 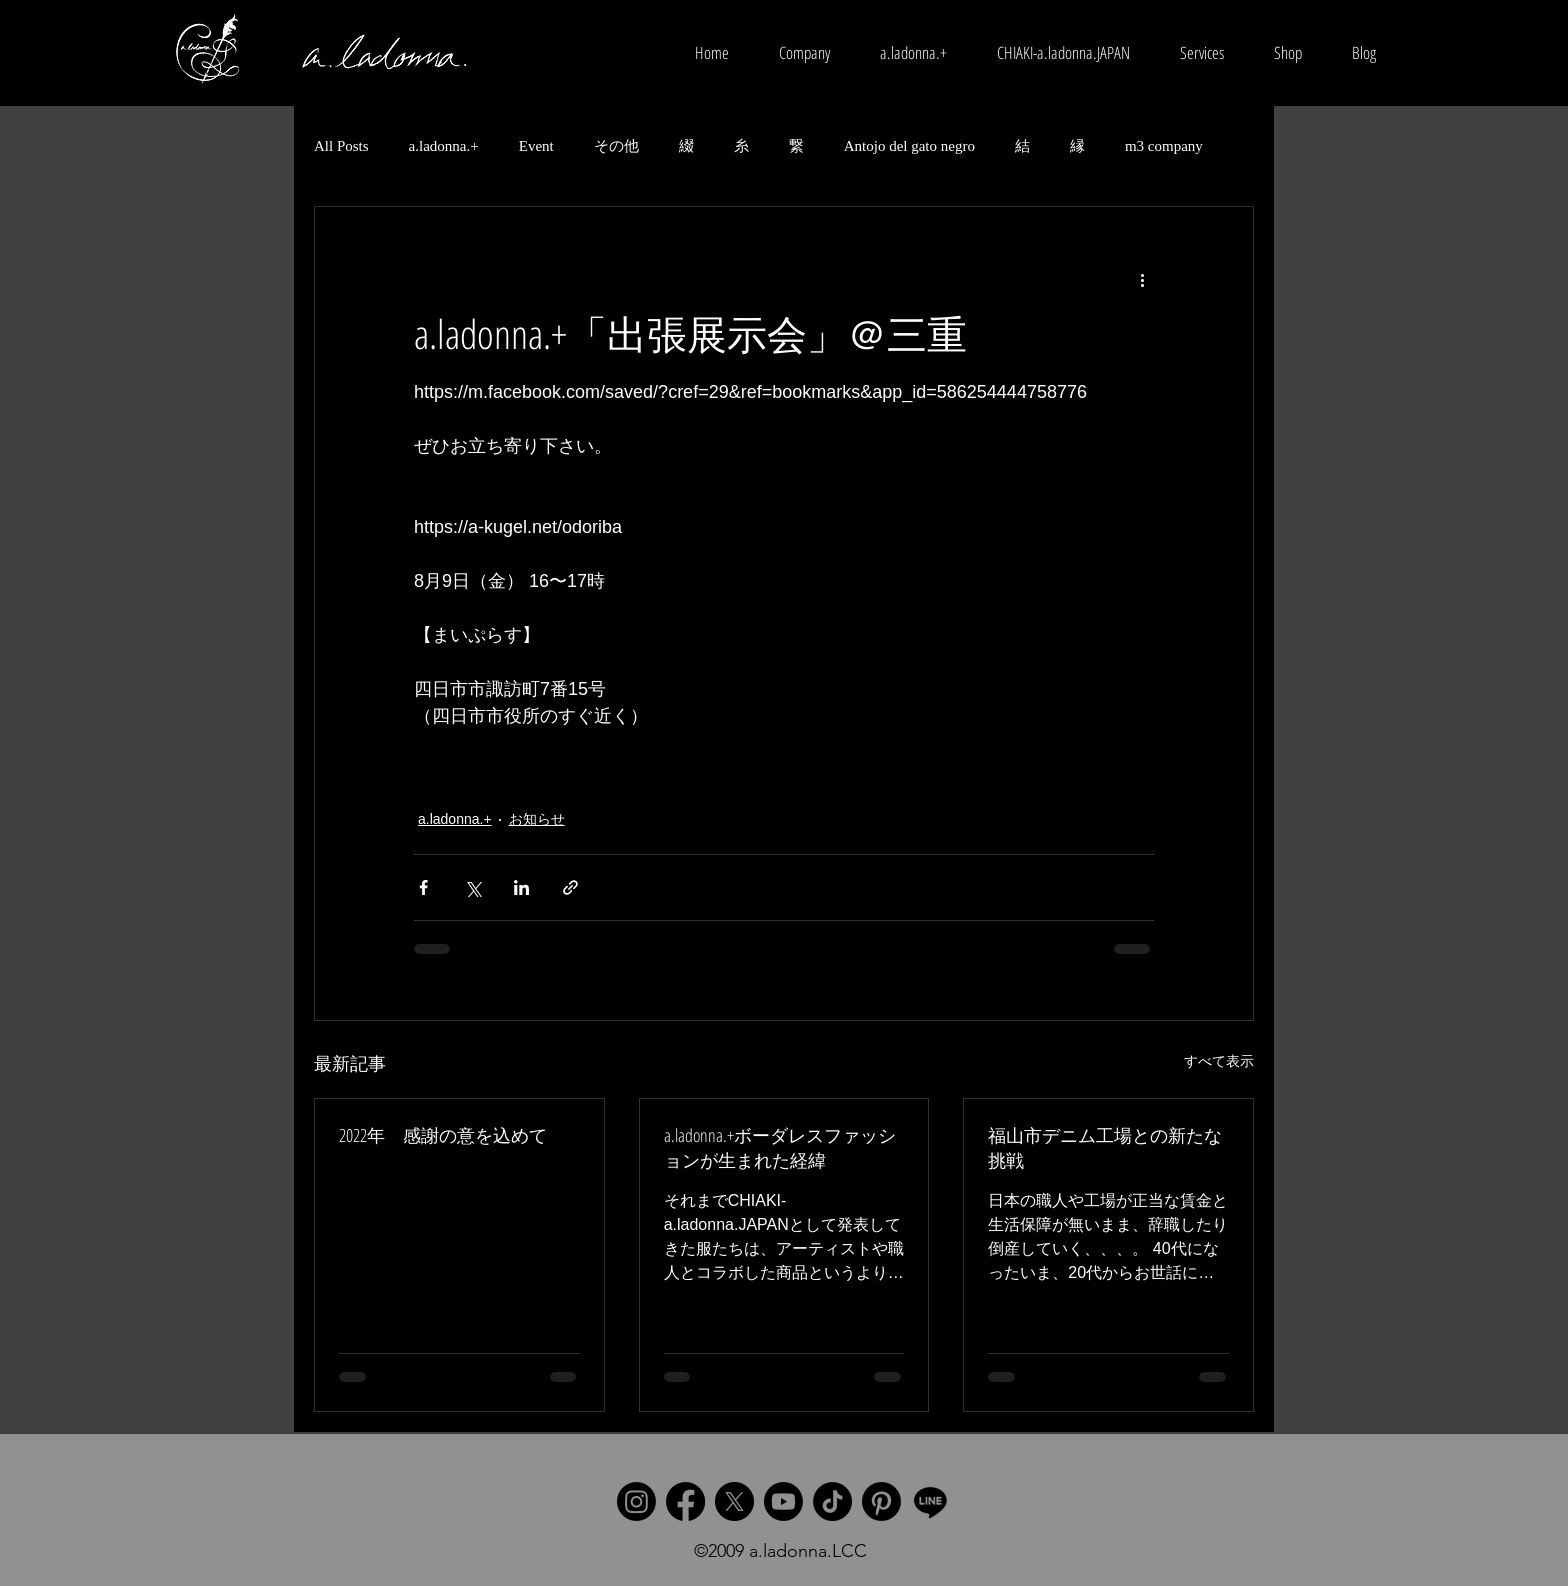 I want to click on その他, so click(x=616, y=146).